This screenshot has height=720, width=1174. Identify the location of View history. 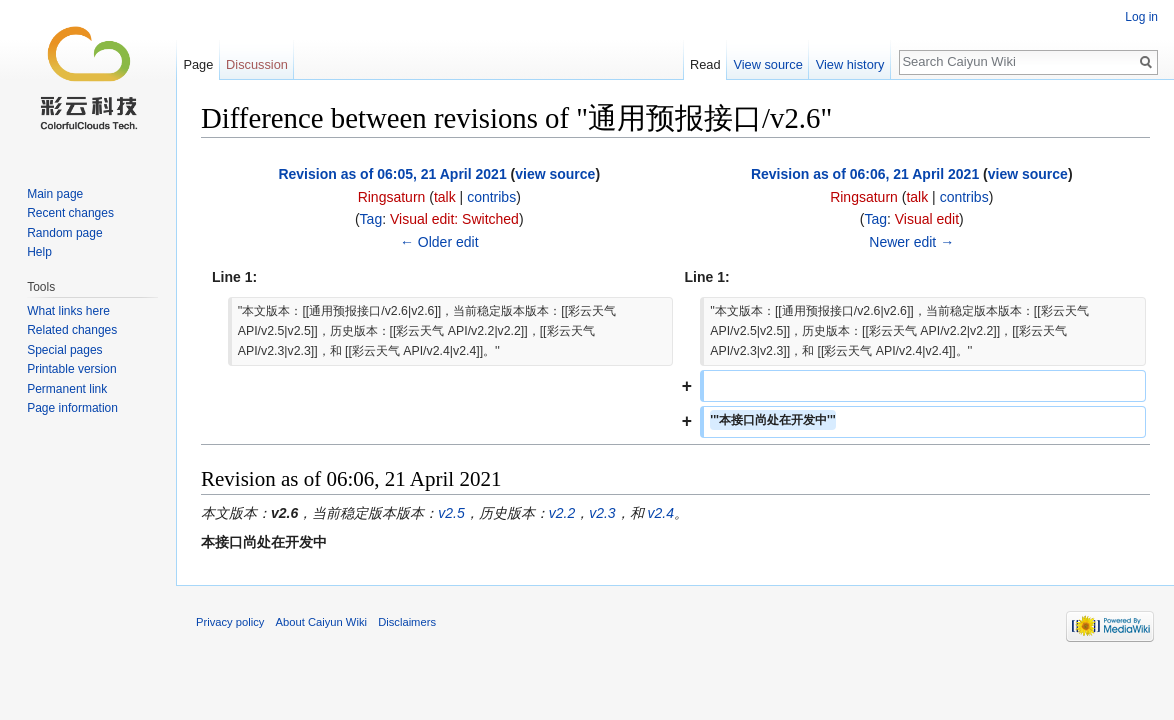
(850, 64).